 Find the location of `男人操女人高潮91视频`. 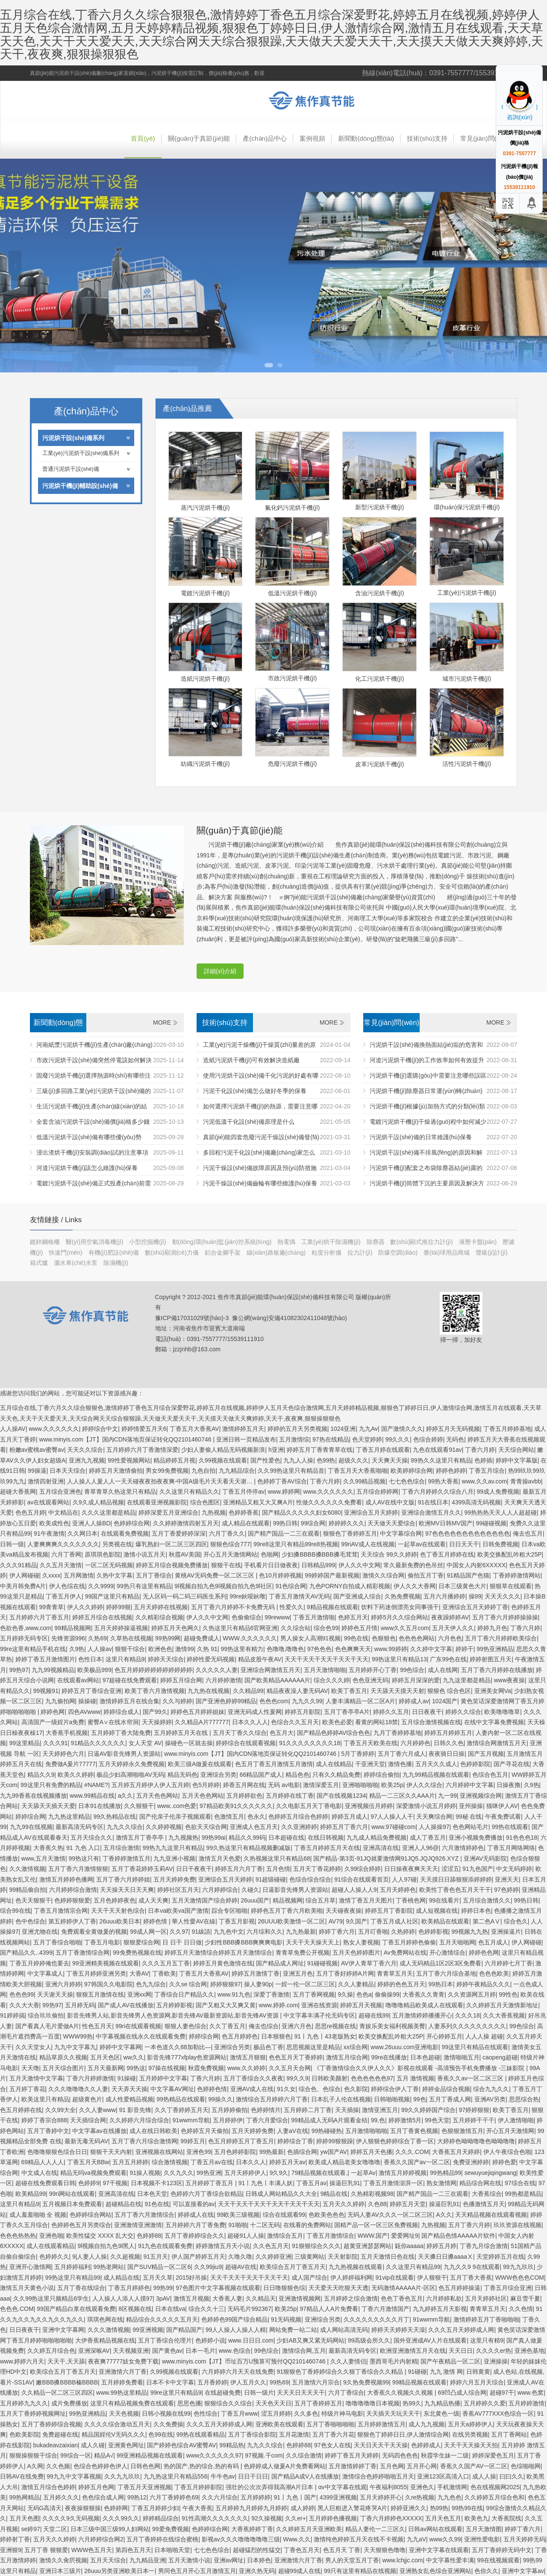

男人操女人高潮91视频 is located at coordinates (310, 1638).